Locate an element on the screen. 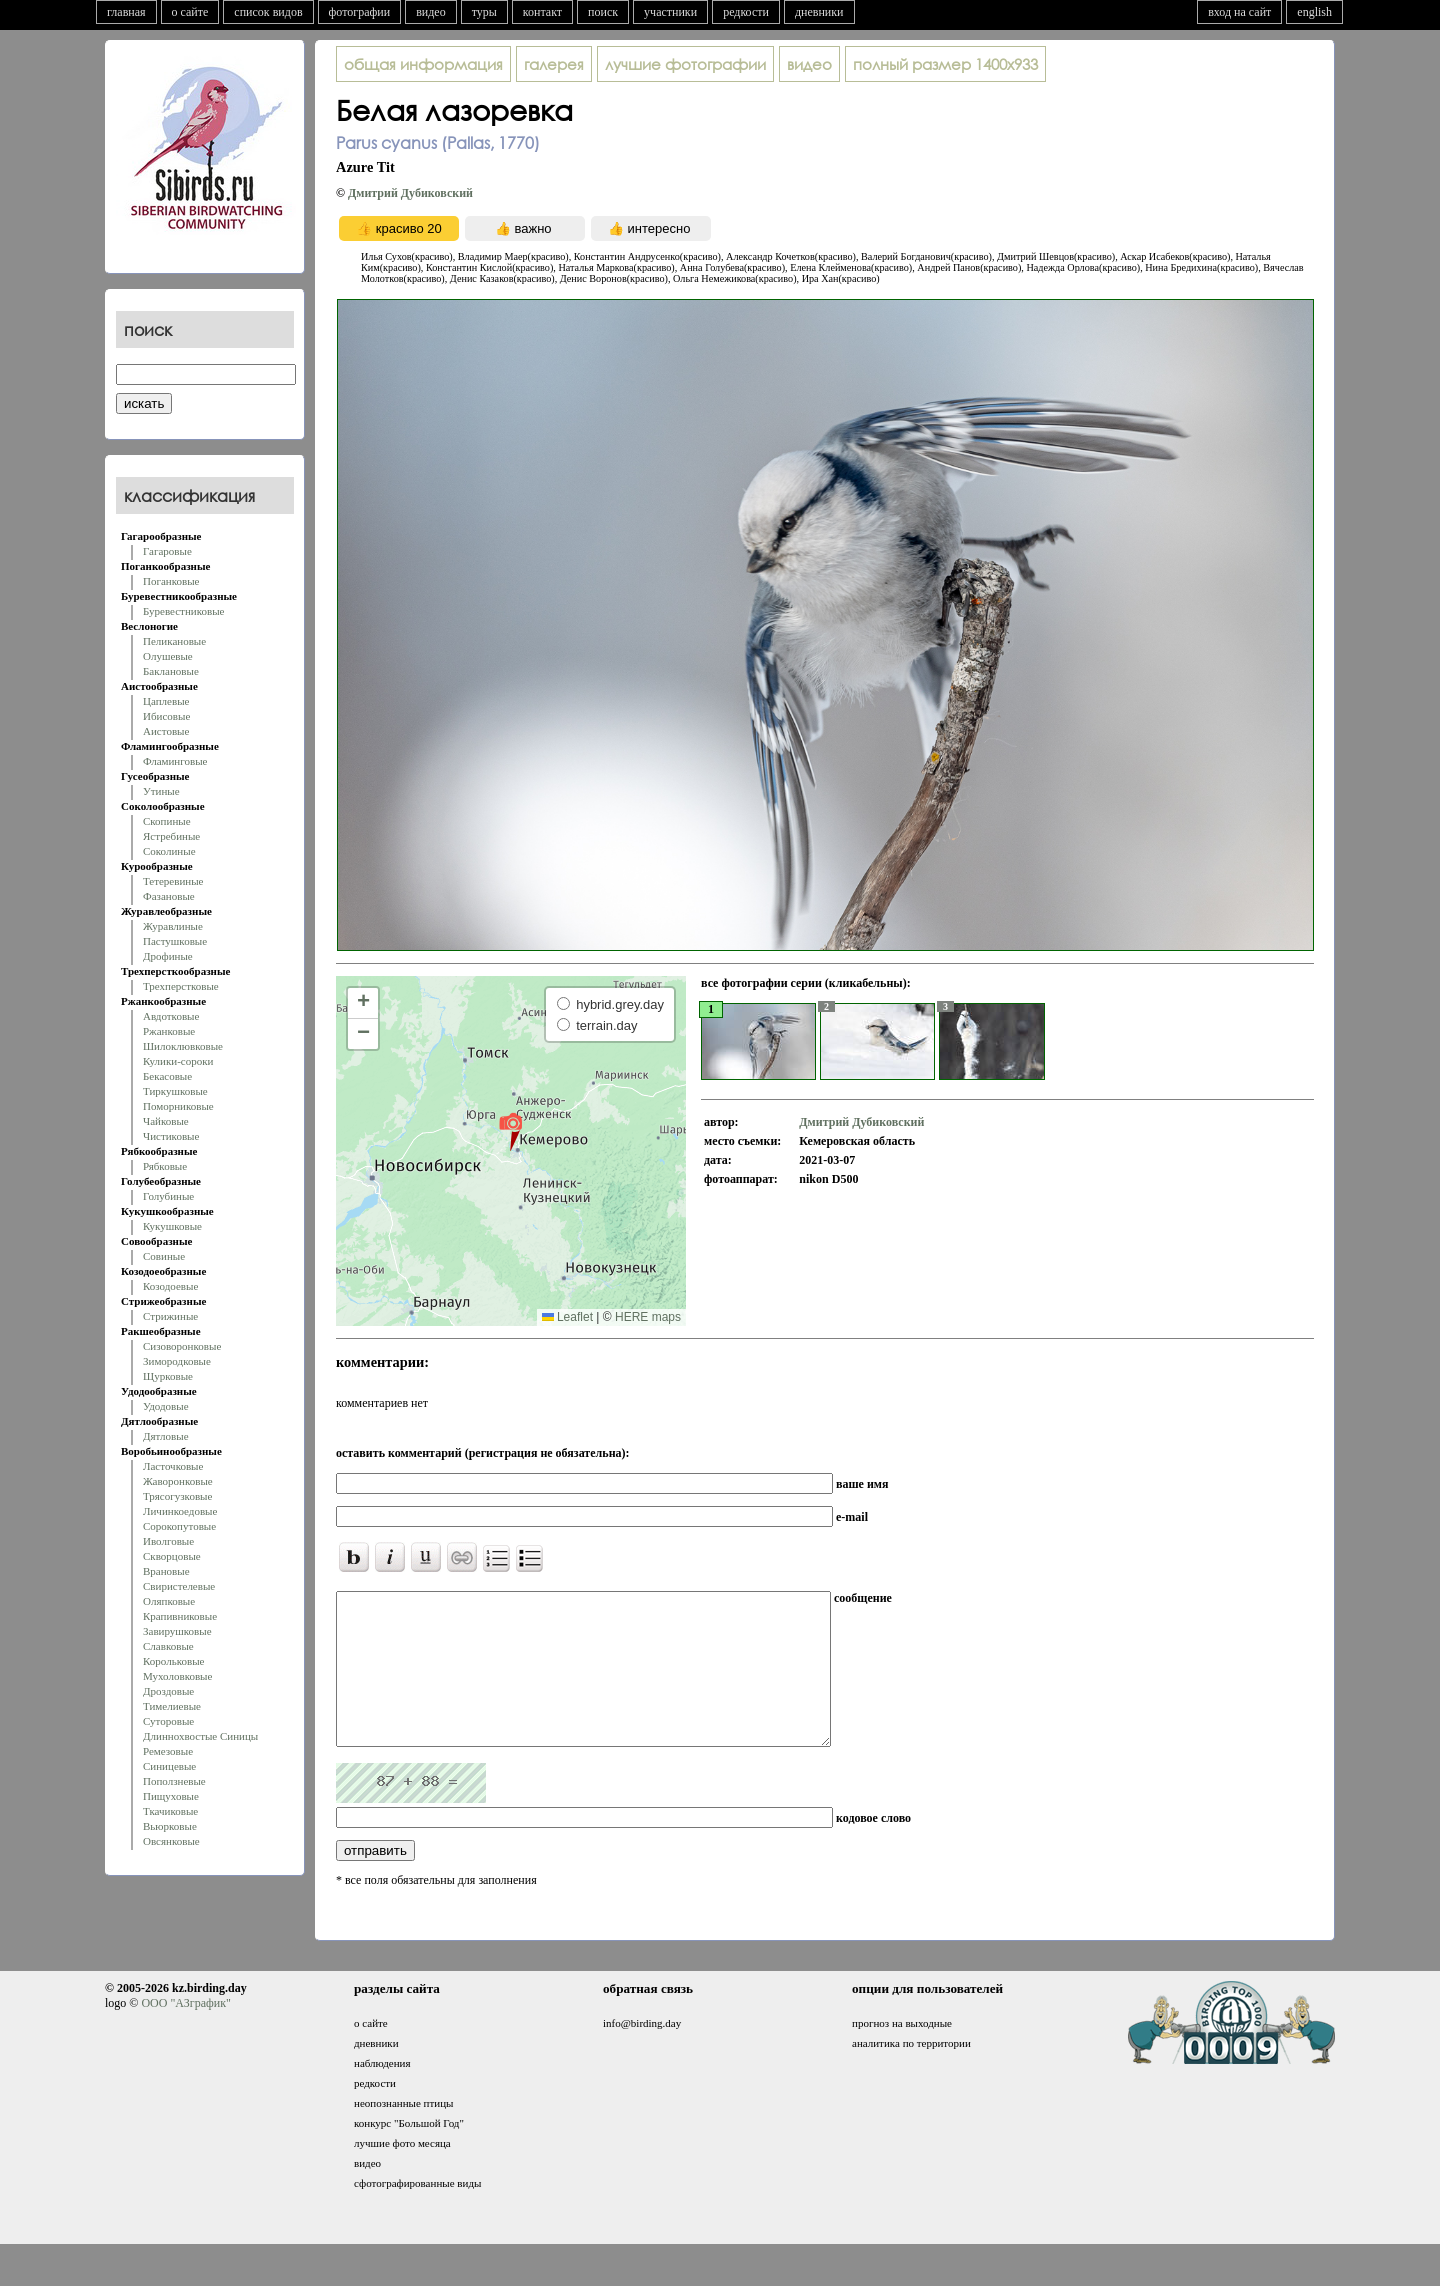  туры is located at coordinates (484, 12).